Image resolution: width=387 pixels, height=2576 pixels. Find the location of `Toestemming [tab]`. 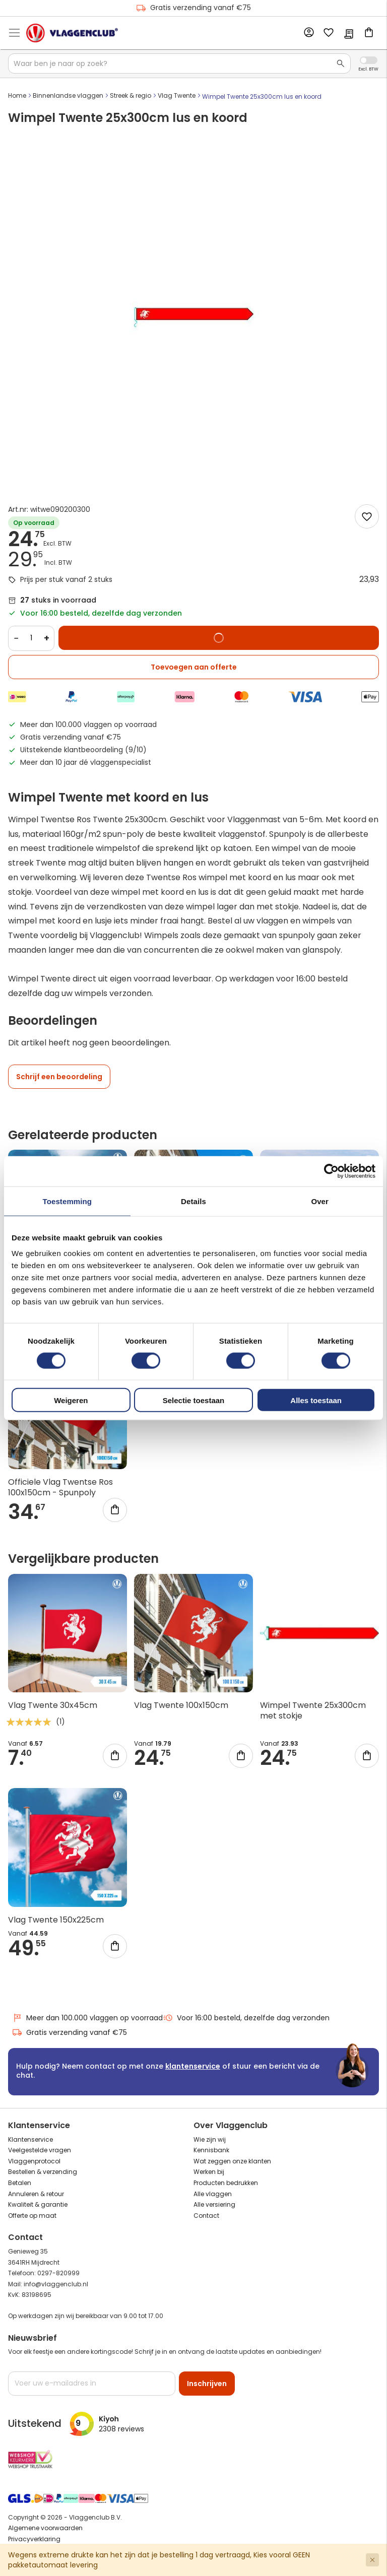

Toestemming [tab] is located at coordinates (67, 1201).